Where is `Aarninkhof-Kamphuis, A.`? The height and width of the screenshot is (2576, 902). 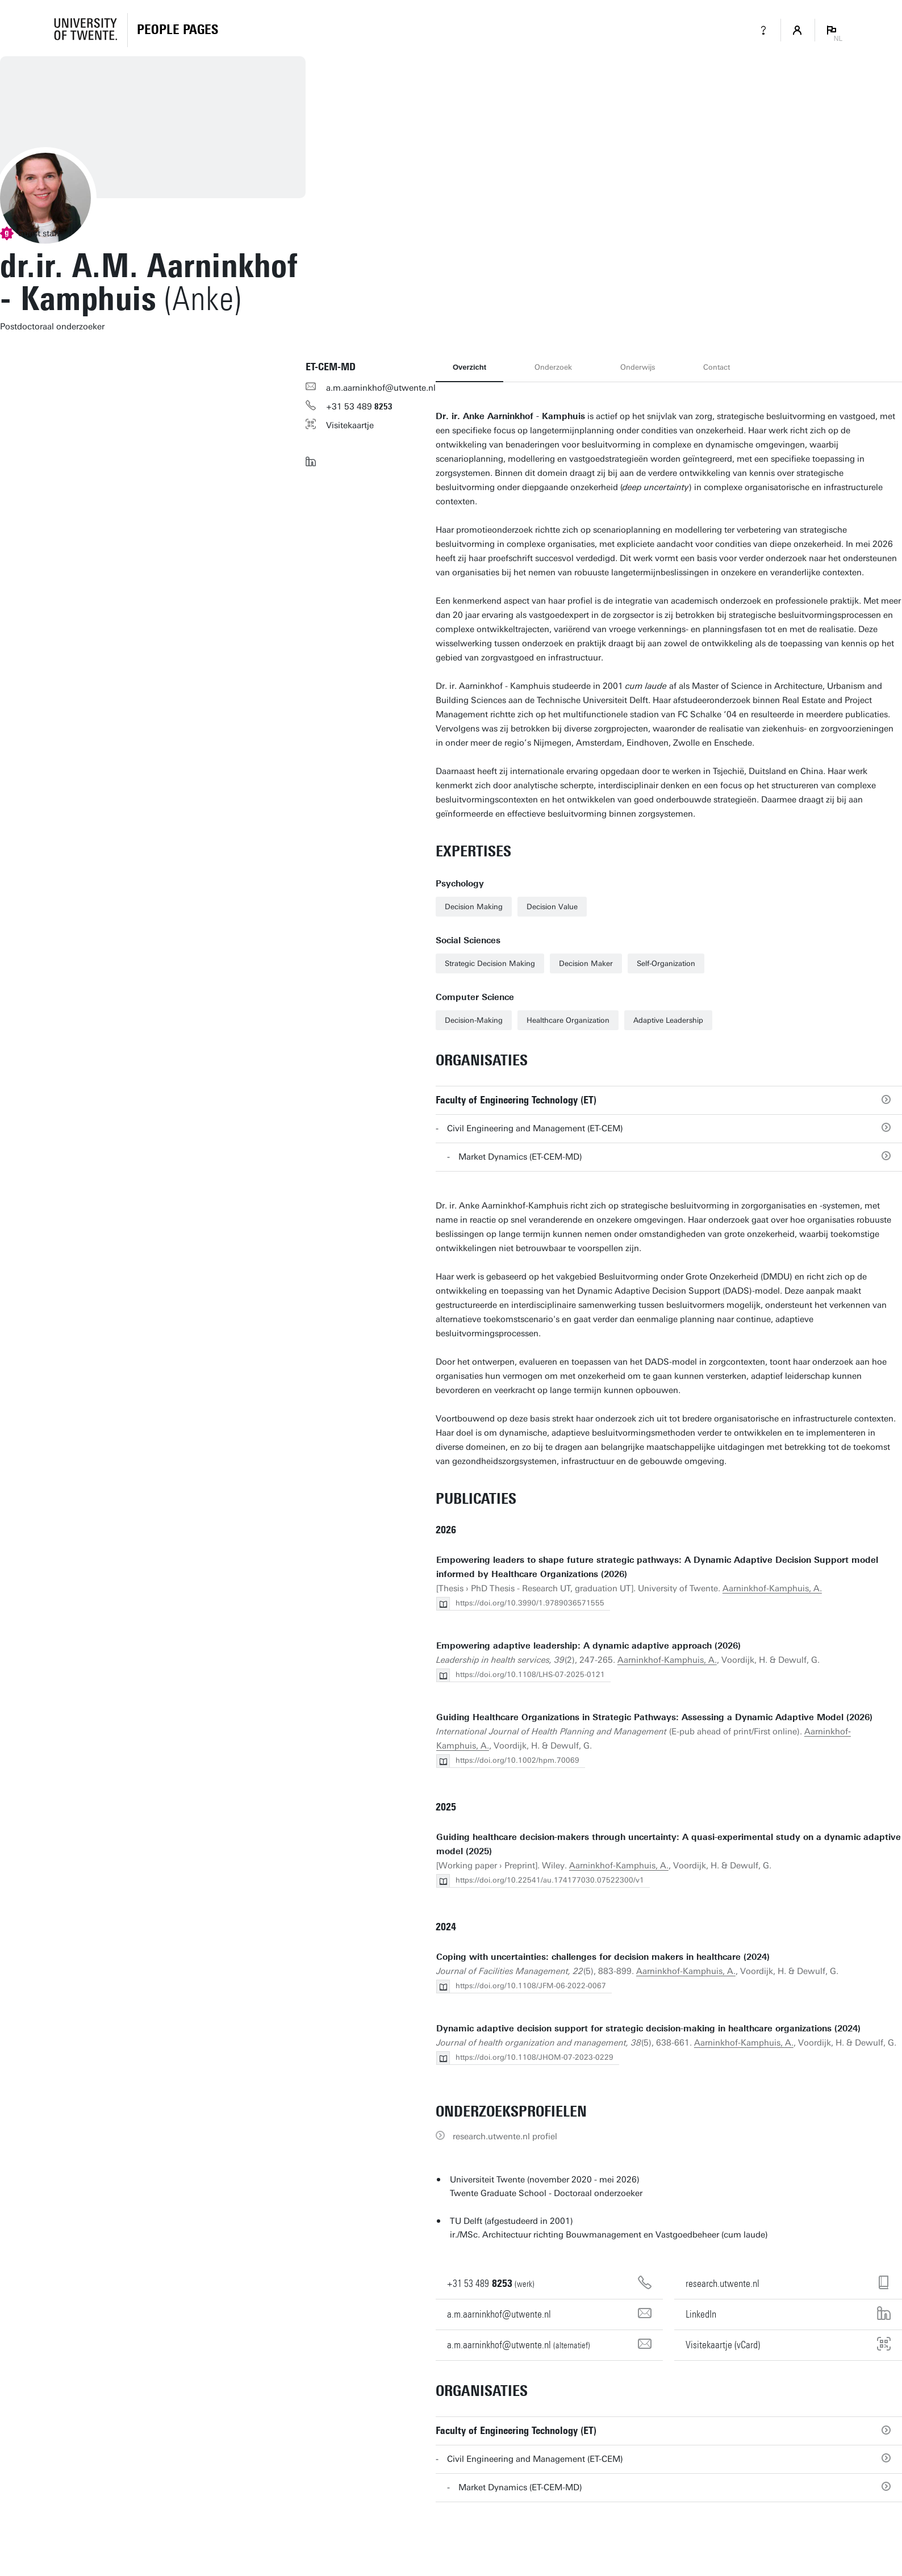 Aarninkhof-Kamphuis, A. is located at coordinates (772, 1588).